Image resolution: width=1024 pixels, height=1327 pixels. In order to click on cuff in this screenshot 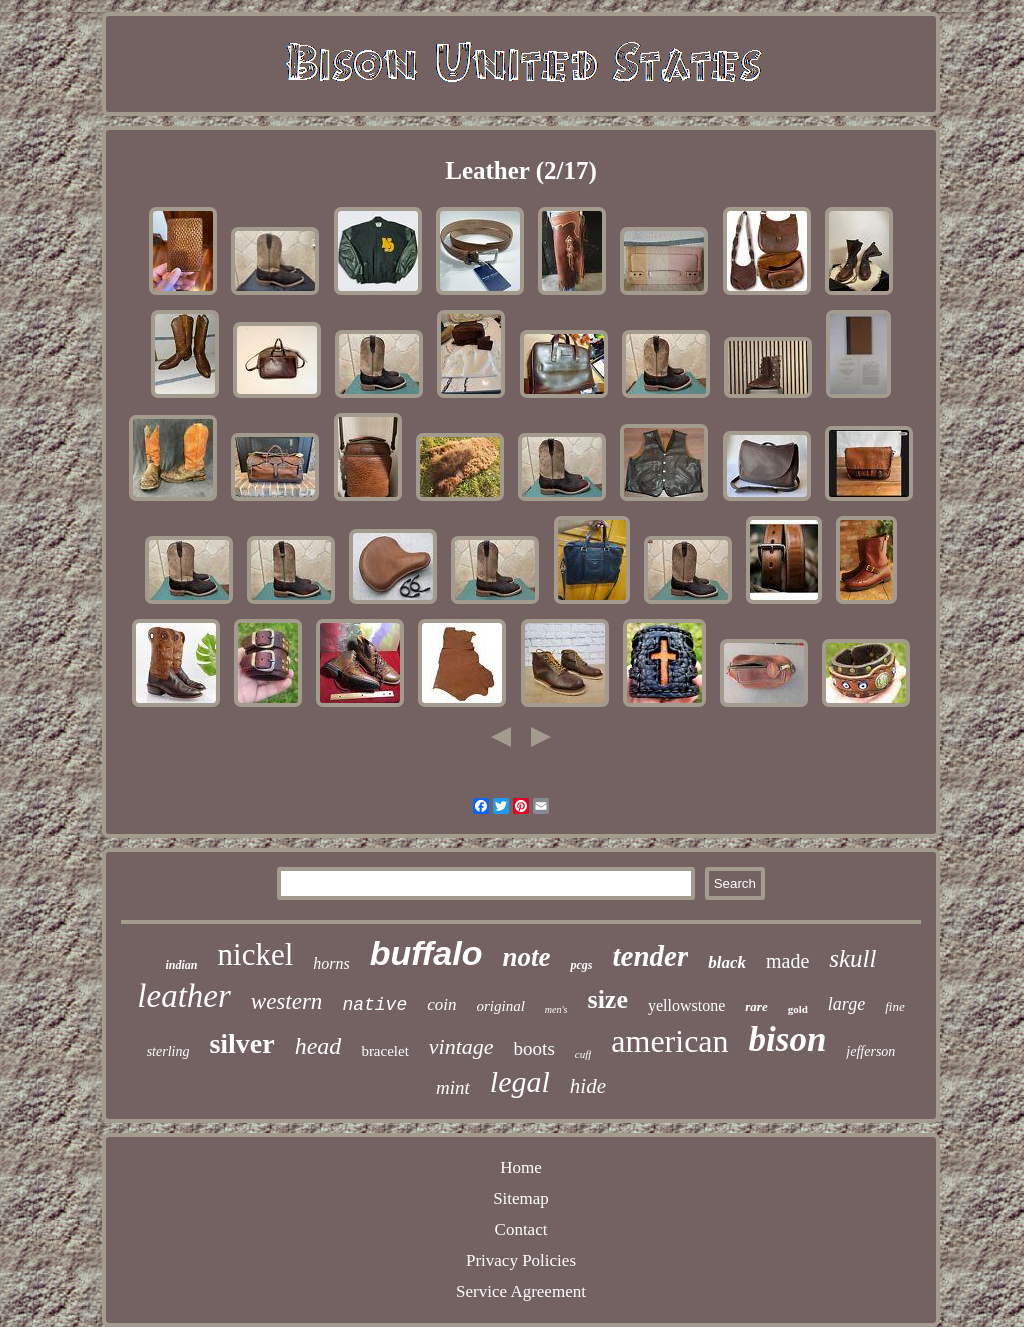, I will do `click(583, 1054)`.